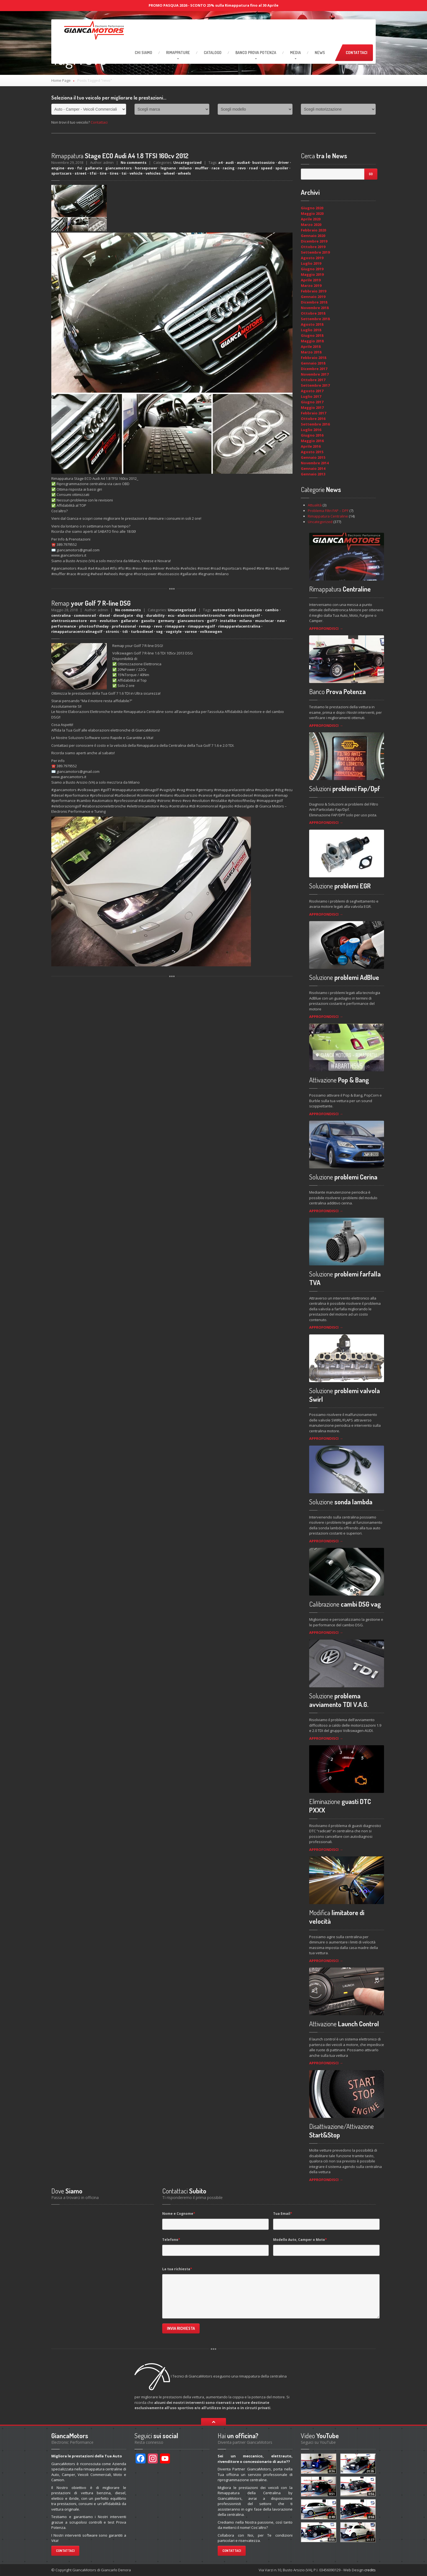  What do you see at coordinates (171, 2239) in the screenshot?
I see `Telefono` at bounding box center [171, 2239].